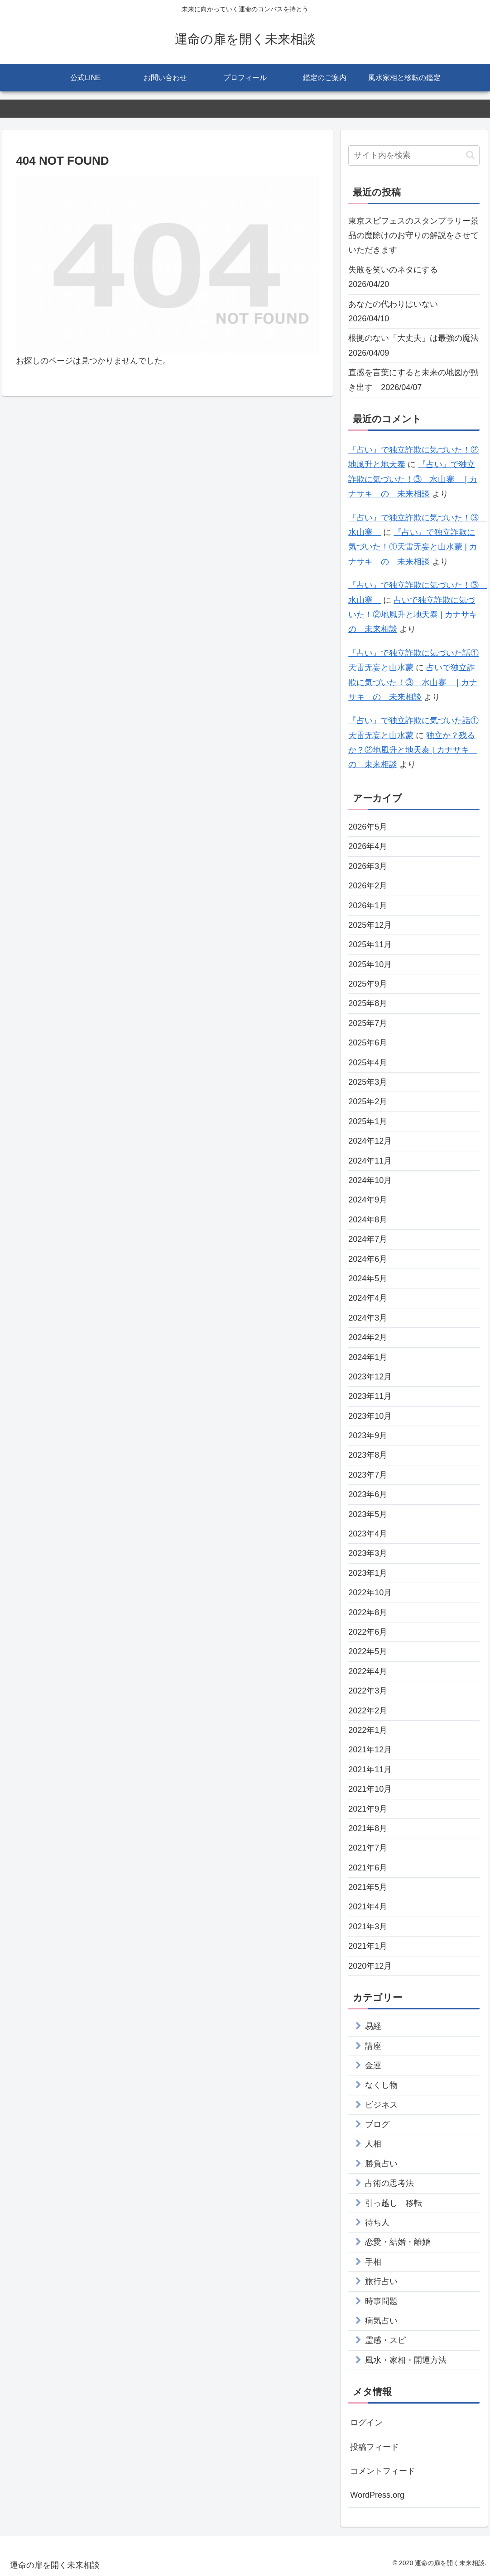 Image resolution: width=490 pixels, height=2576 pixels. I want to click on 直感を言葉にすると未来の地図が動き出す 2026/04/07, so click(413, 379).